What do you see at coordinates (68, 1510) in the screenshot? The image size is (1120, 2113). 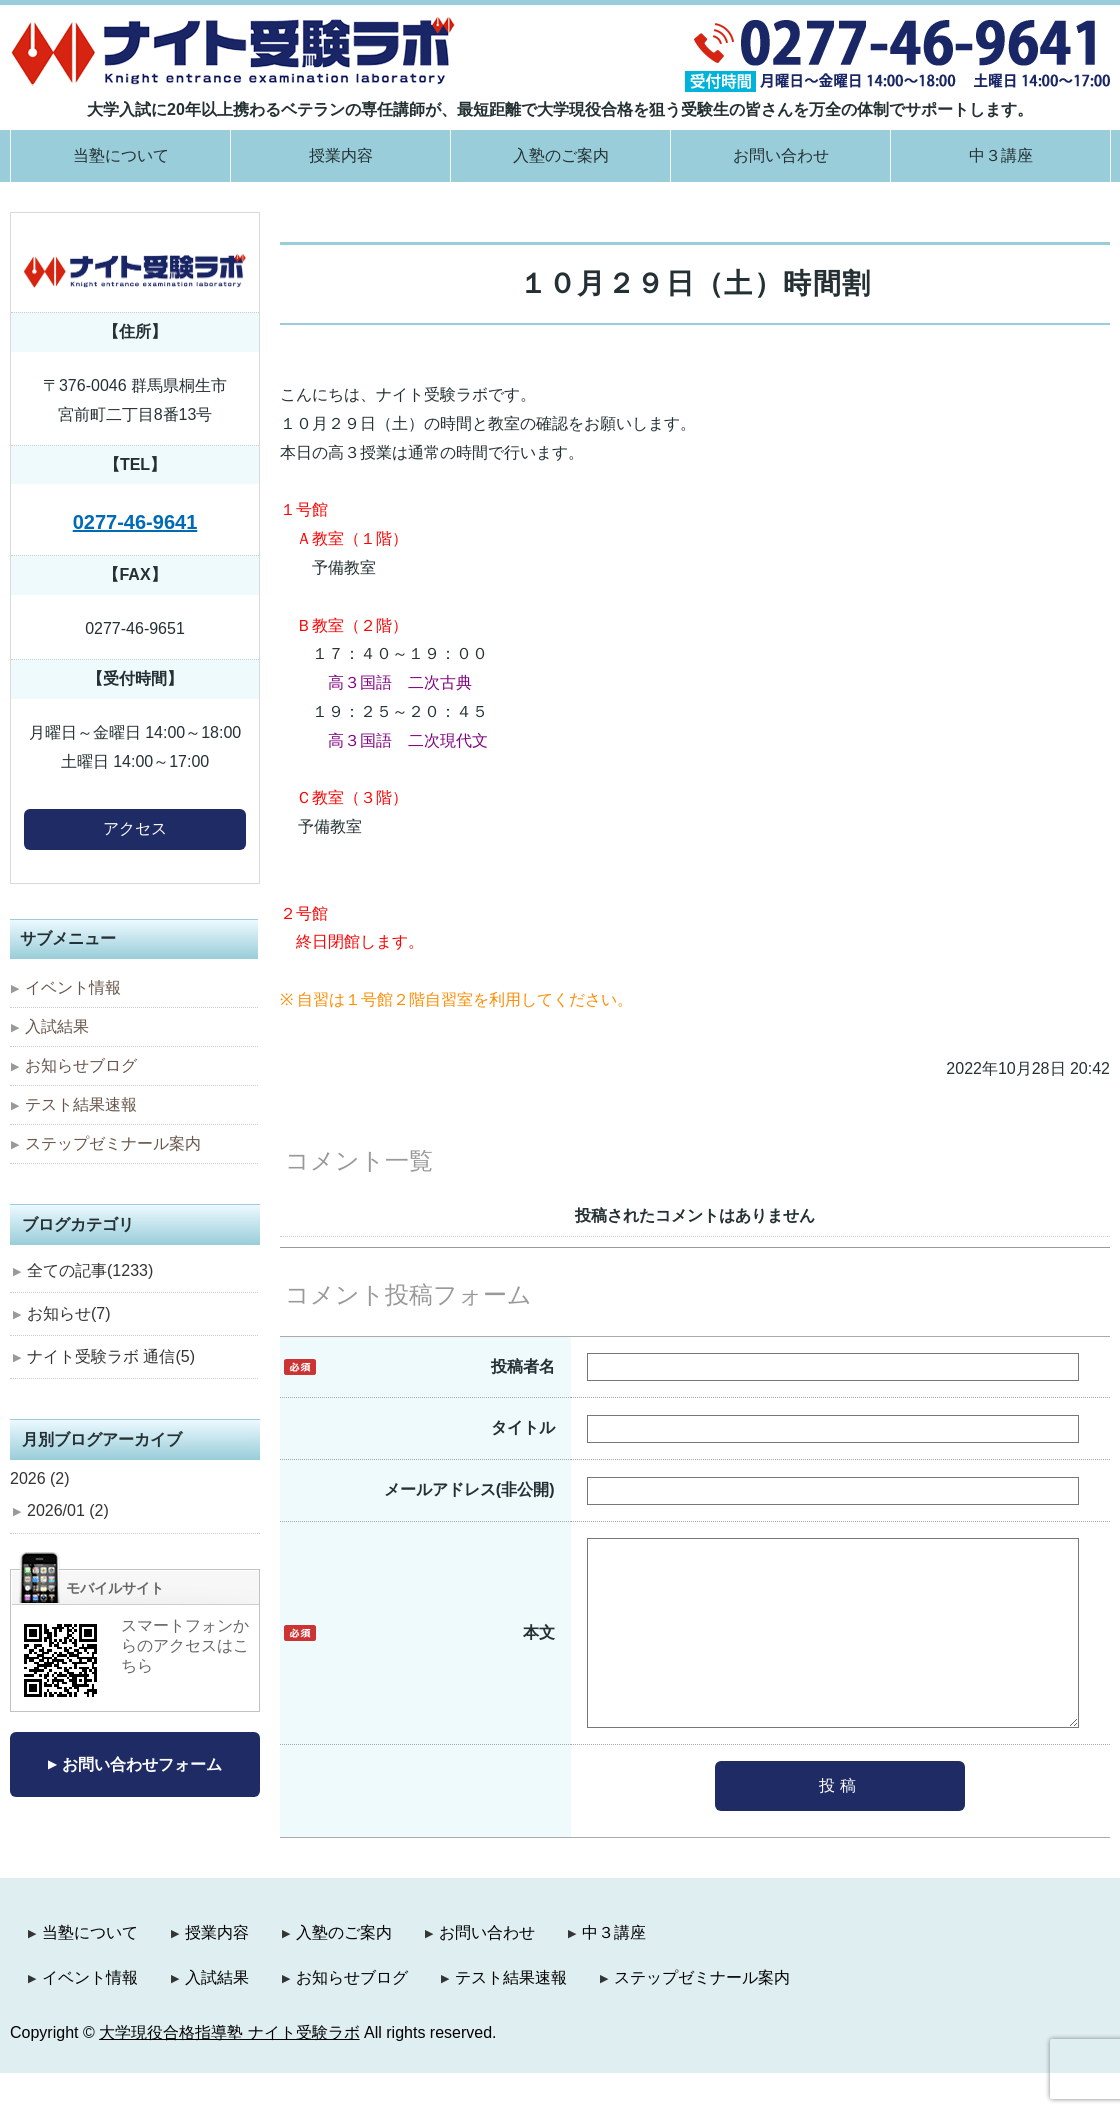 I see `2026/01 (2)` at bounding box center [68, 1510].